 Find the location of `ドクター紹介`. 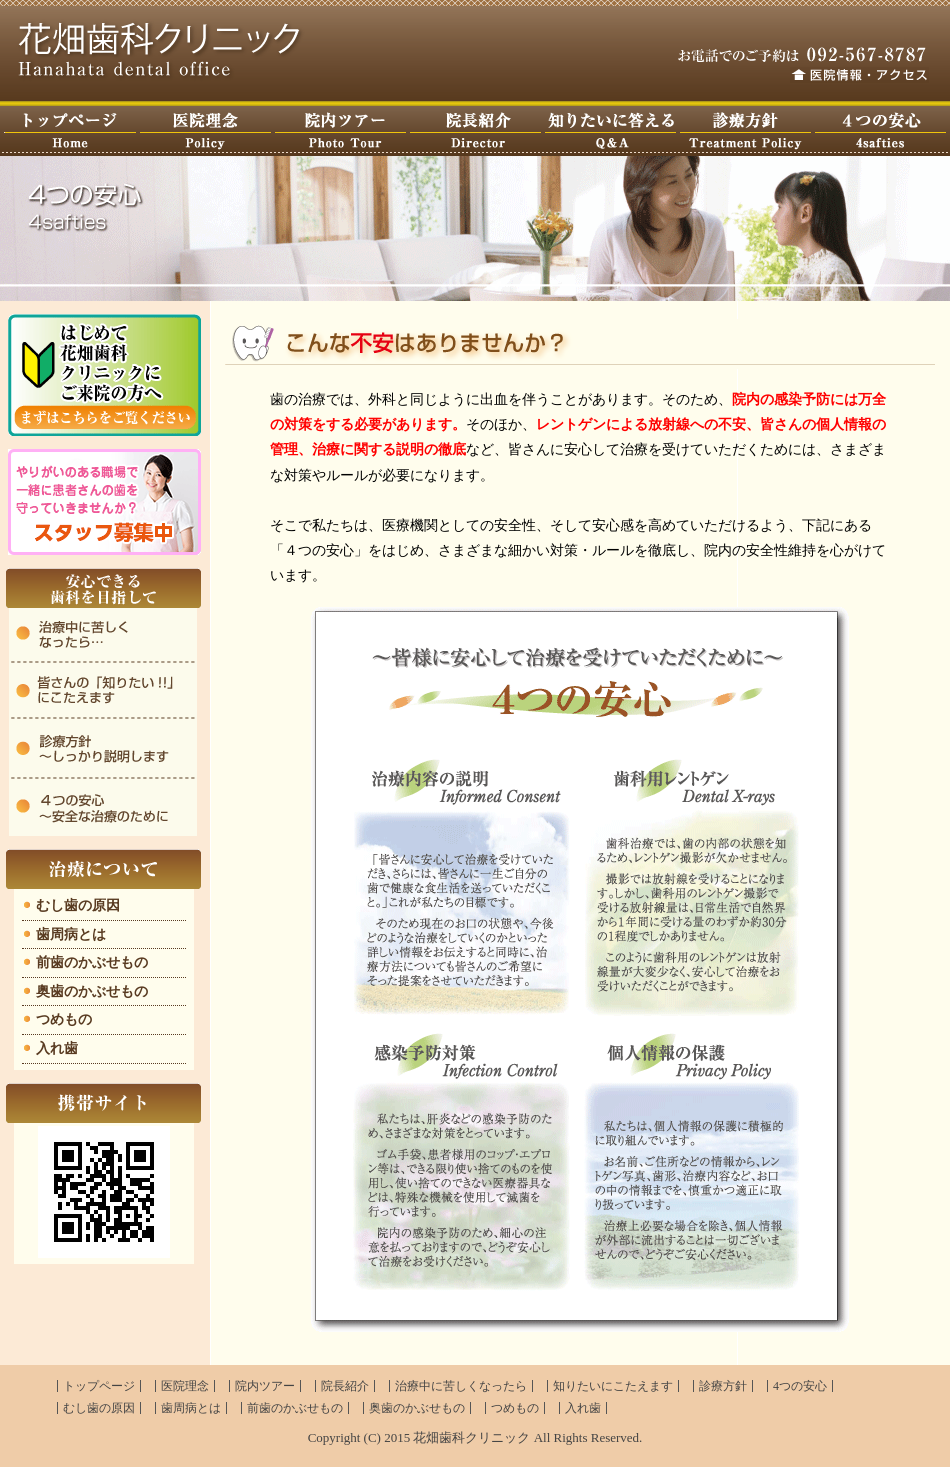

ドクター紹介 is located at coordinates (475, 131).